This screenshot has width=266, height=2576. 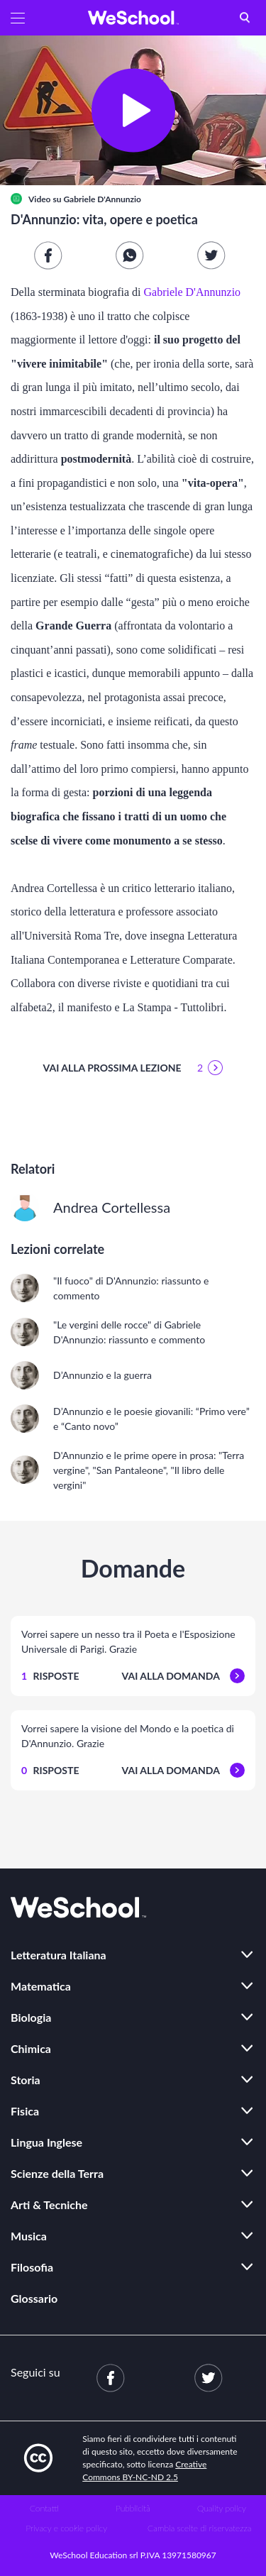 What do you see at coordinates (199, 2528) in the screenshot?
I see `Cambia scelte di riservatezza` at bounding box center [199, 2528].